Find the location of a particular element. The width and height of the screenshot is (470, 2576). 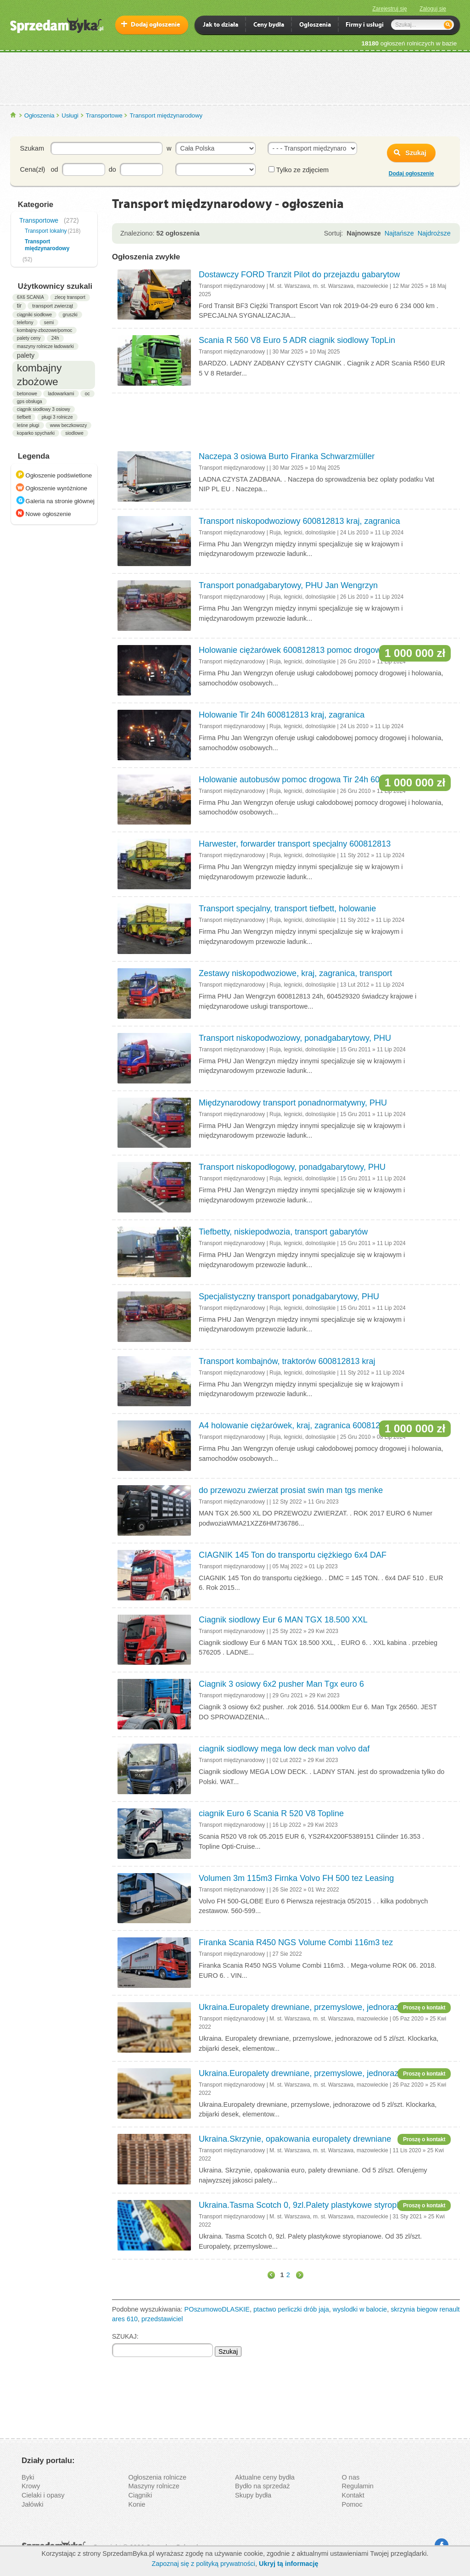

Transportowe is located at coordinates (104, 115).